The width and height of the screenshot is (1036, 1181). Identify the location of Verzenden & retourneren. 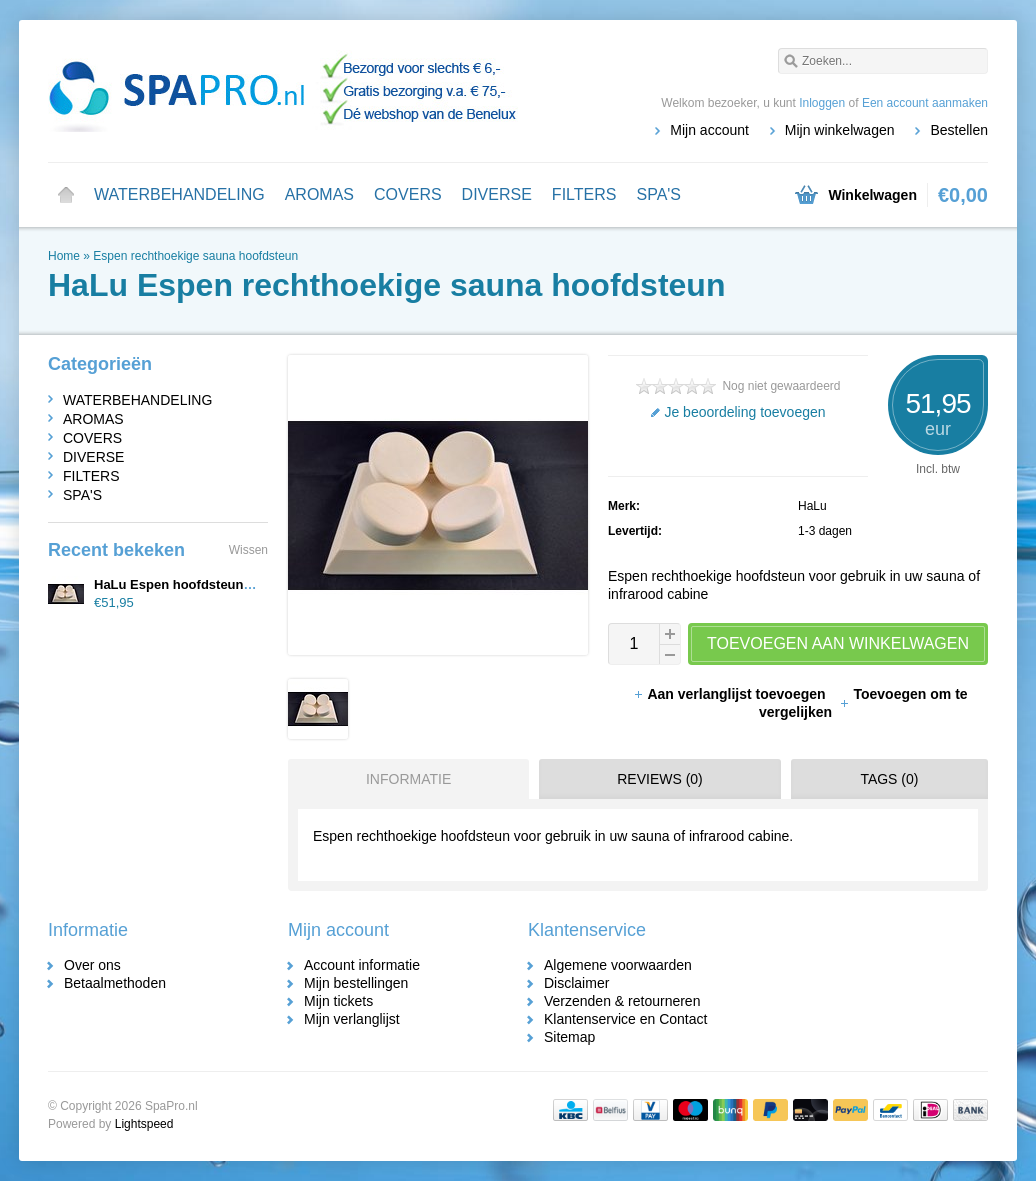
(622, 1001).